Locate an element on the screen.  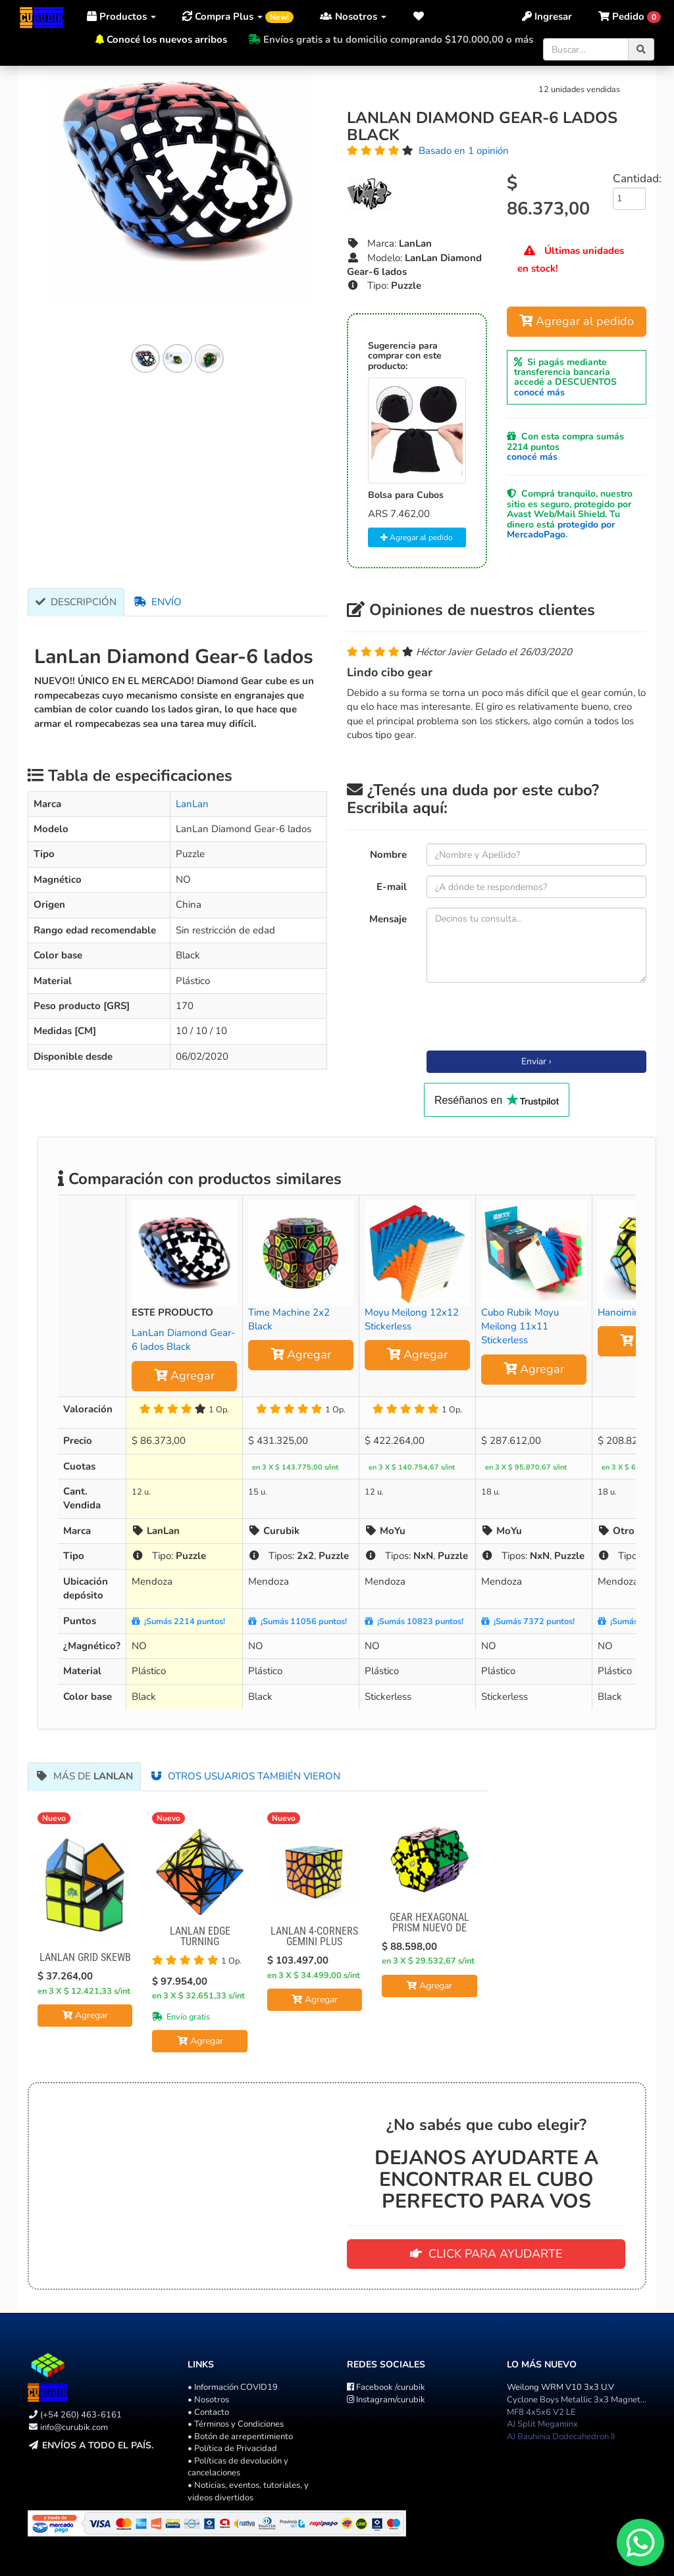
LanLan is located at coordinates (192, 803).